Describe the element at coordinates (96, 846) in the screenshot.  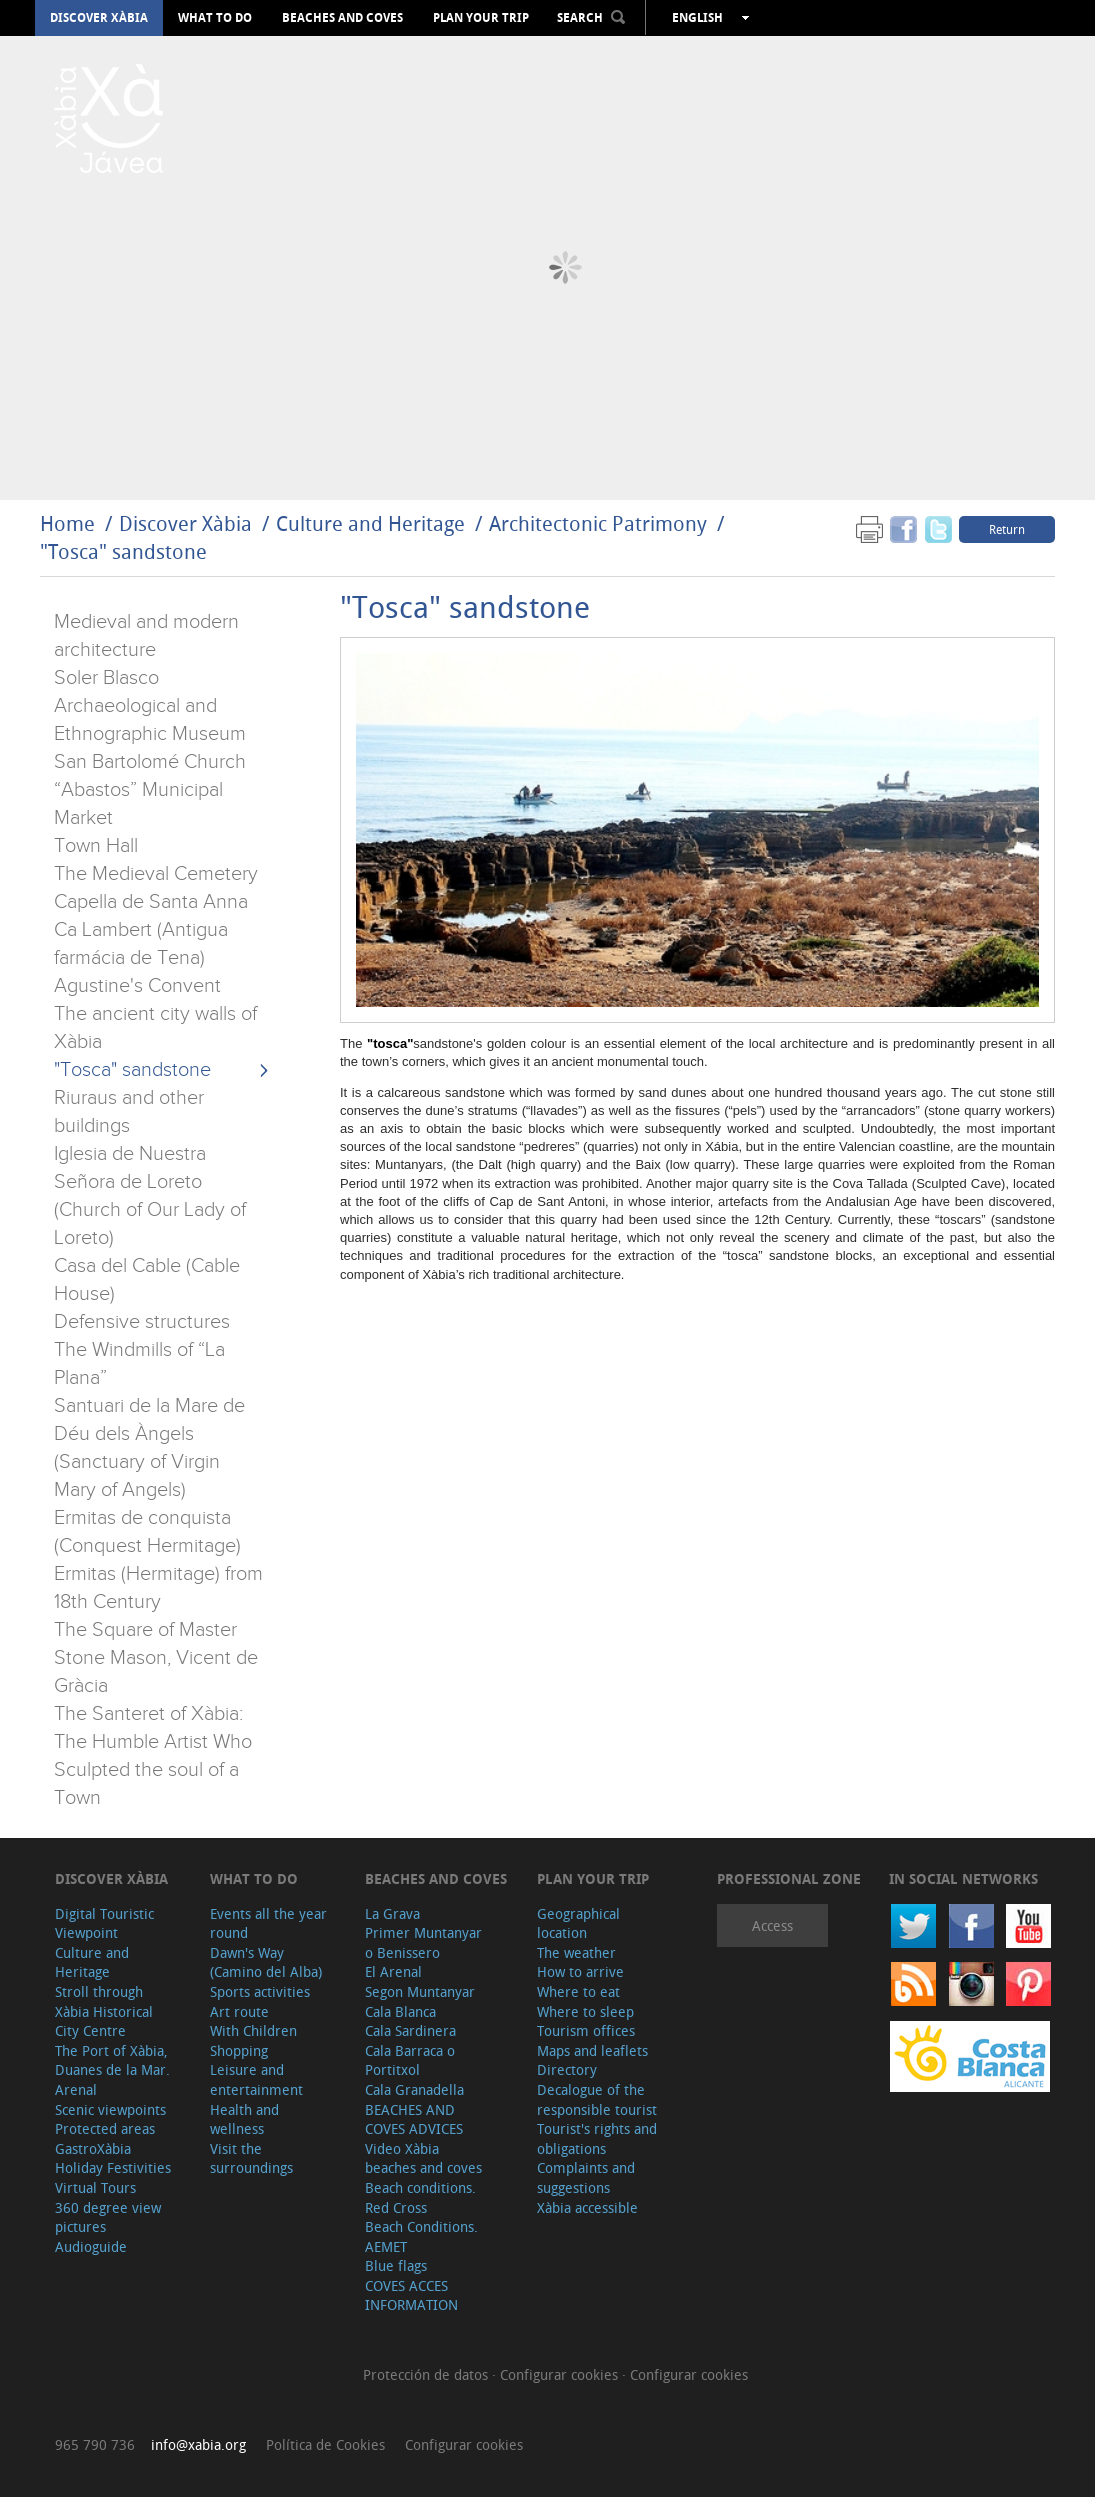
I see `Town Hall` at that location.